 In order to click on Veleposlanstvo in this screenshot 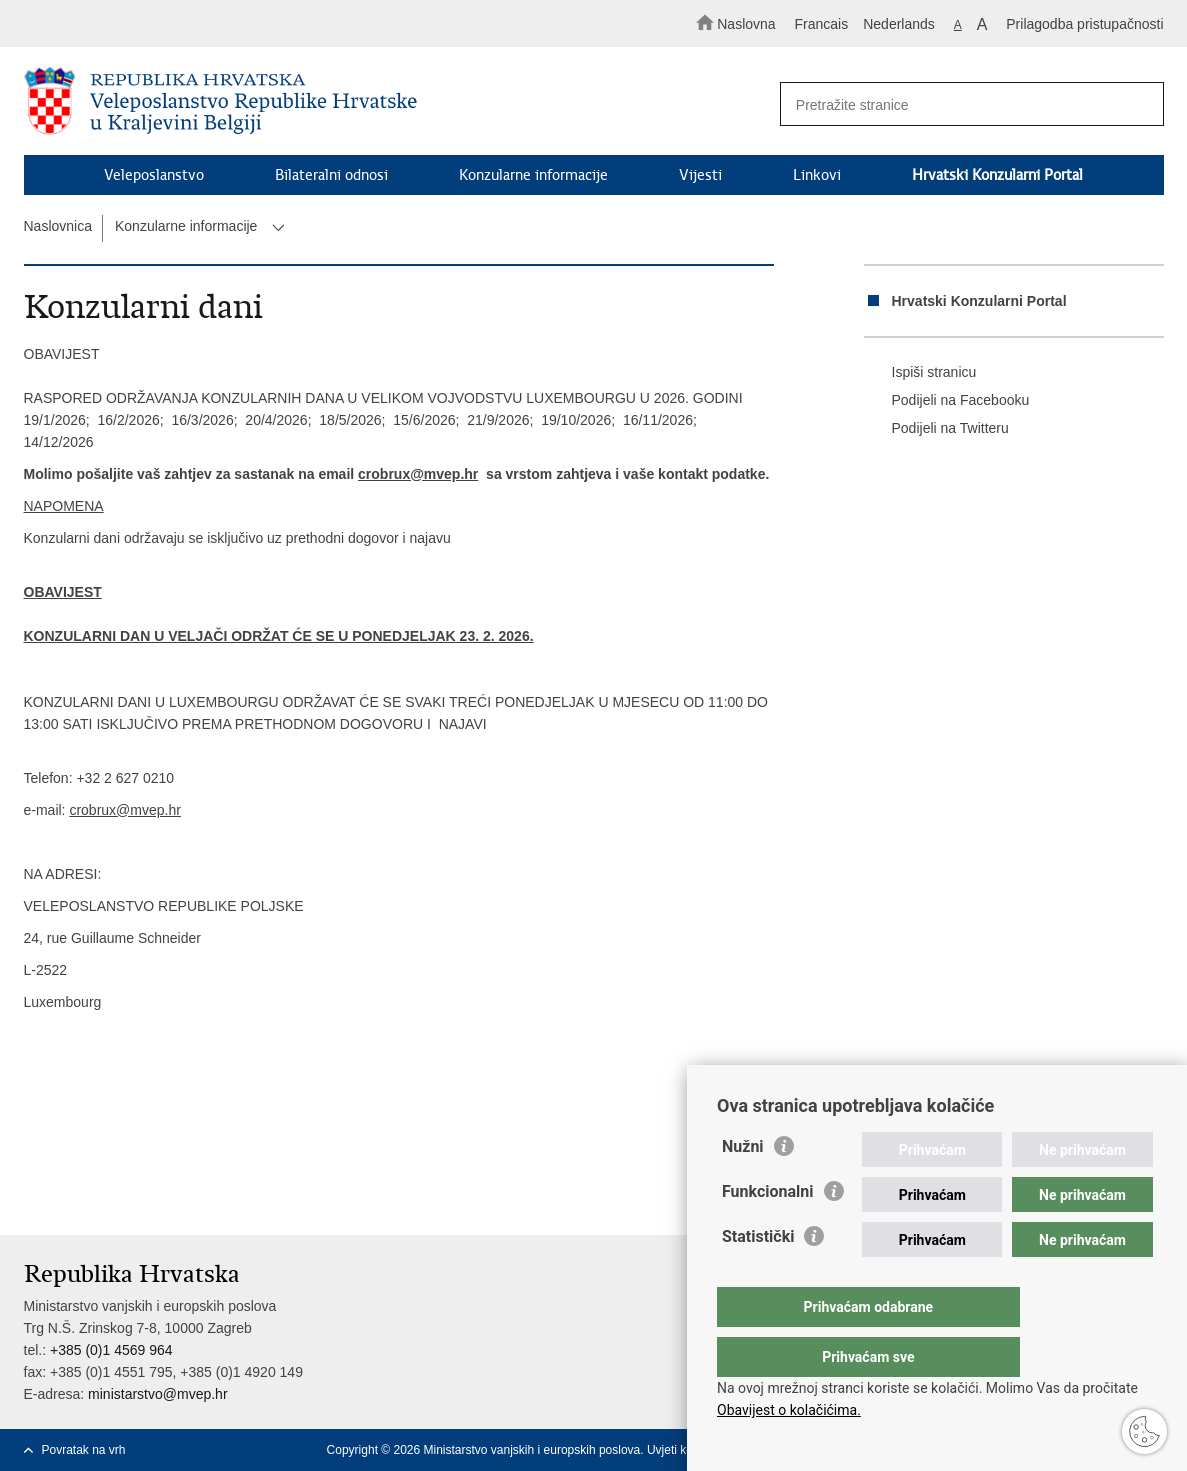, I will do `click(154, 175)`.